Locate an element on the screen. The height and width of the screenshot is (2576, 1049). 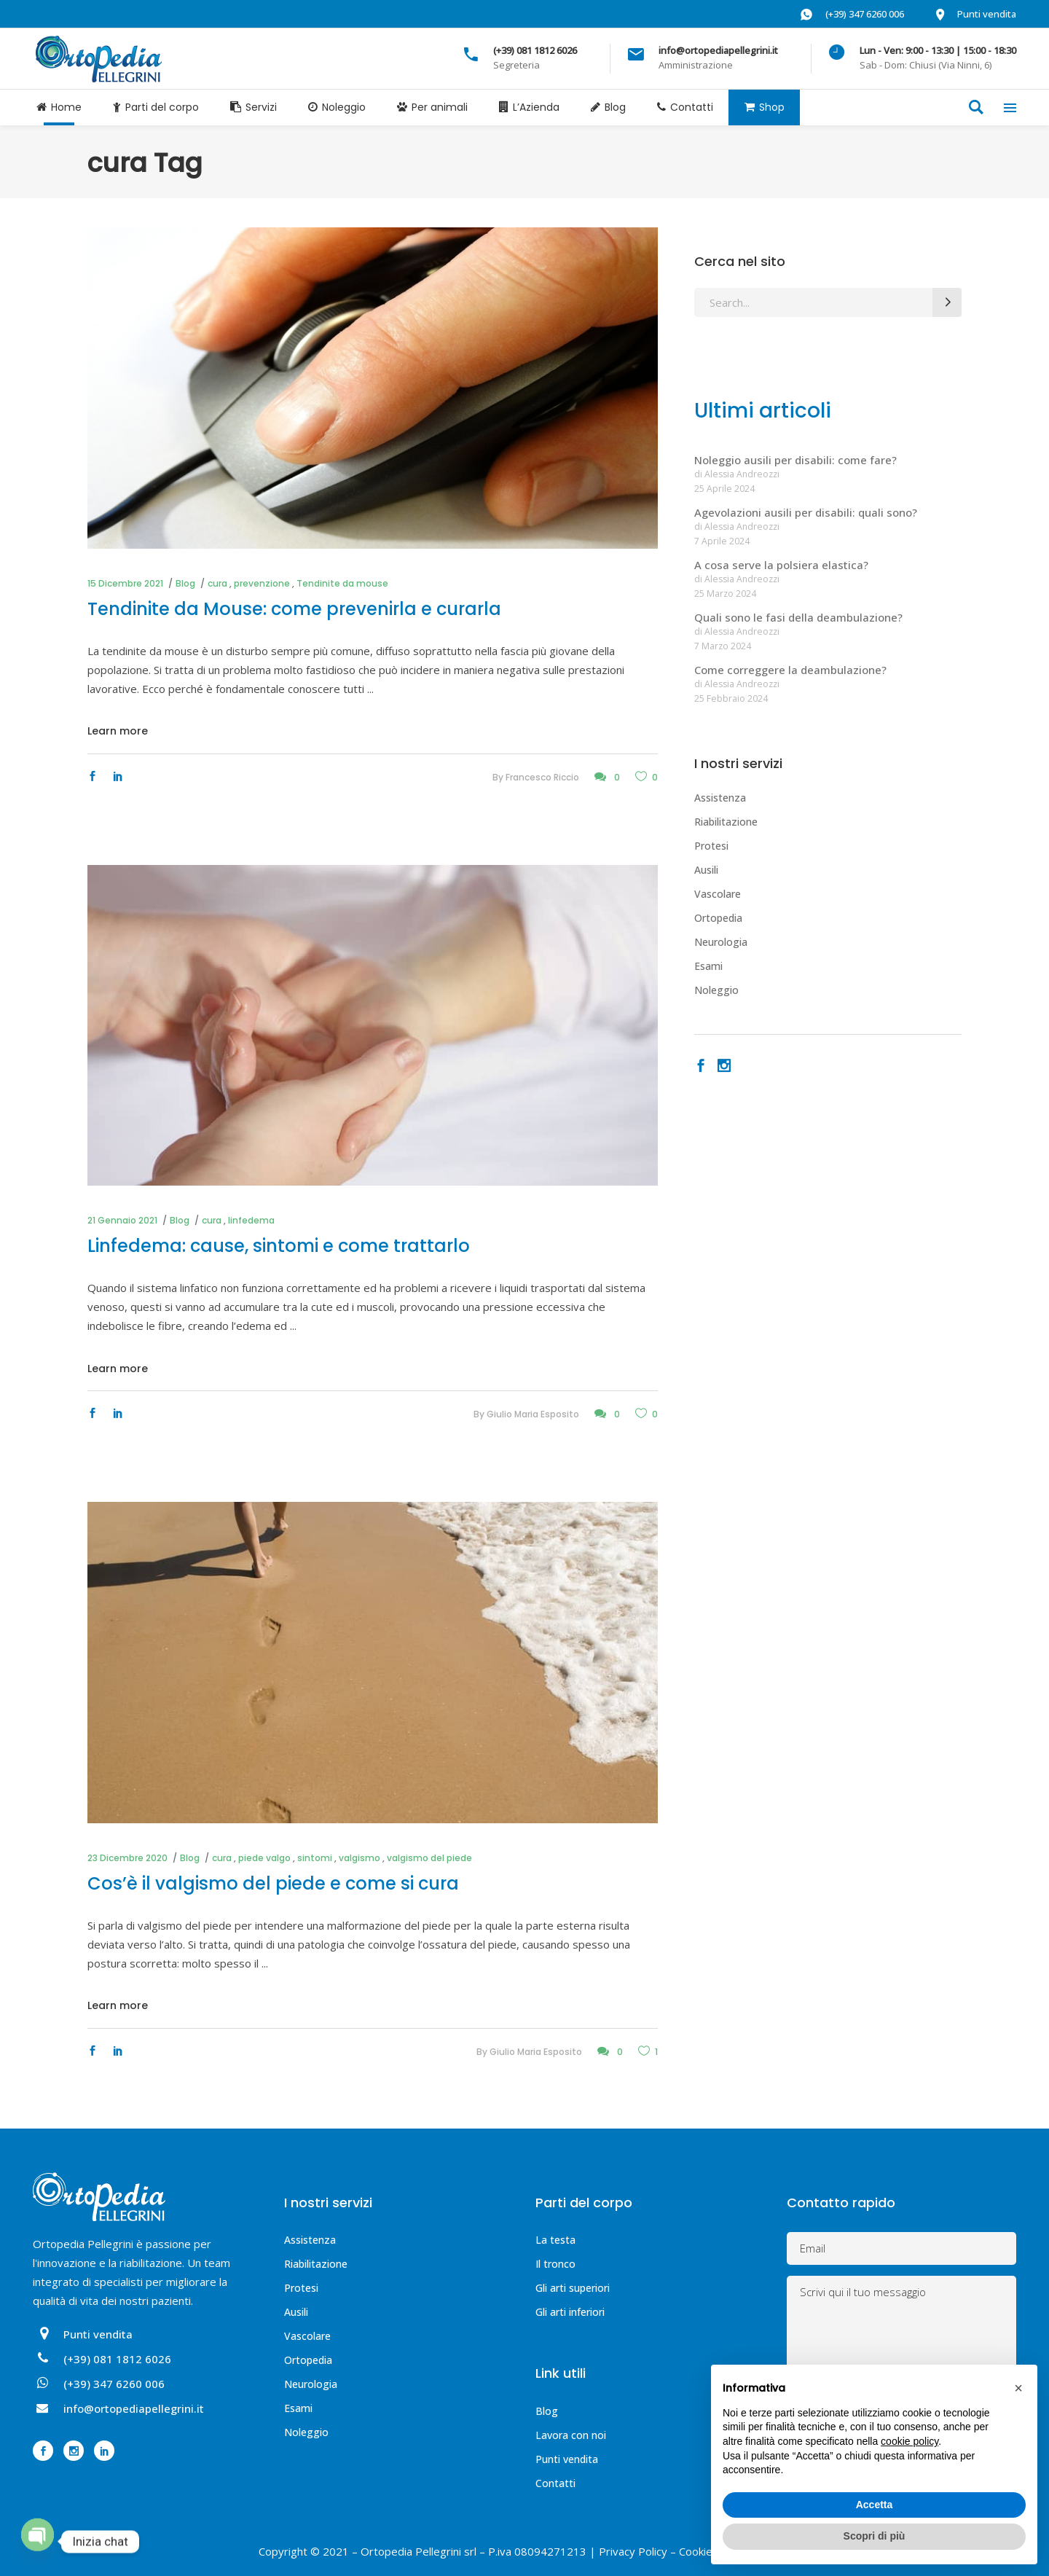
valgismo del piede is located at coordinates (429, 1858).